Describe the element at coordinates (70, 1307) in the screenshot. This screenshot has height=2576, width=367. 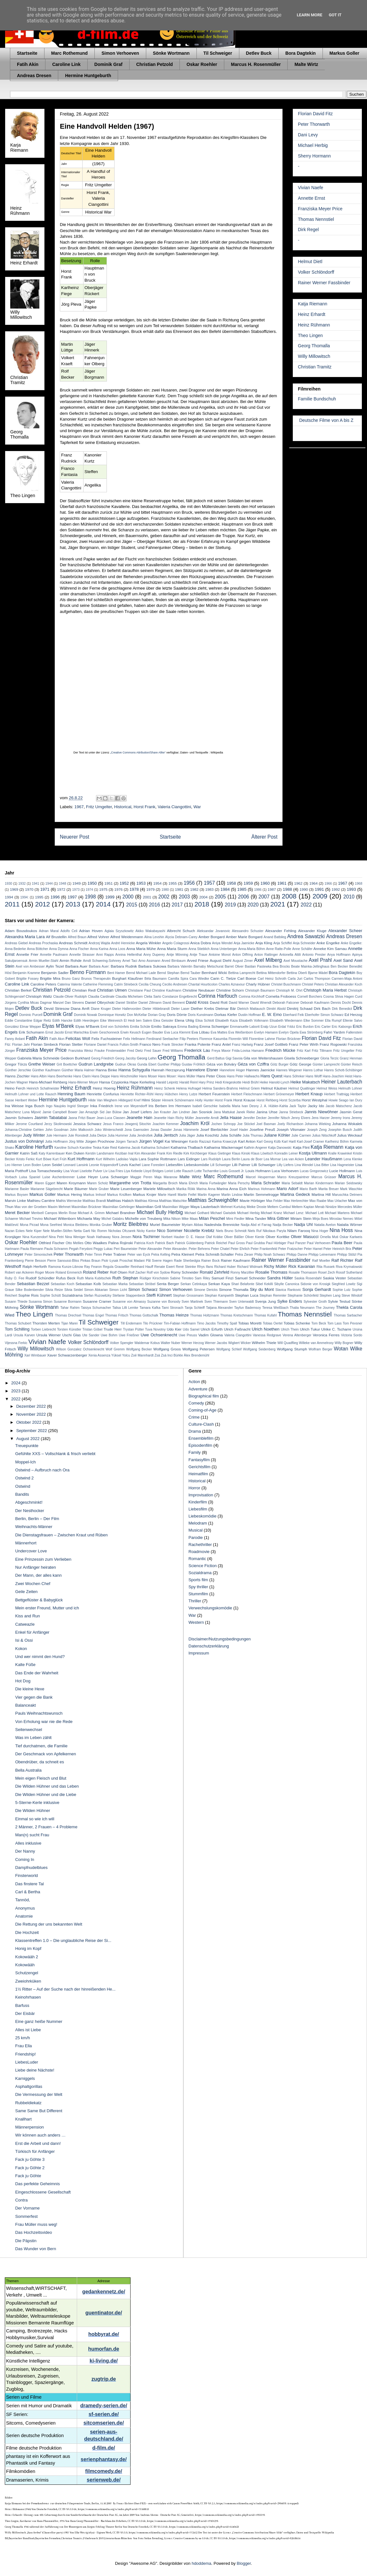
I see `Tahar Rahim` at that location.